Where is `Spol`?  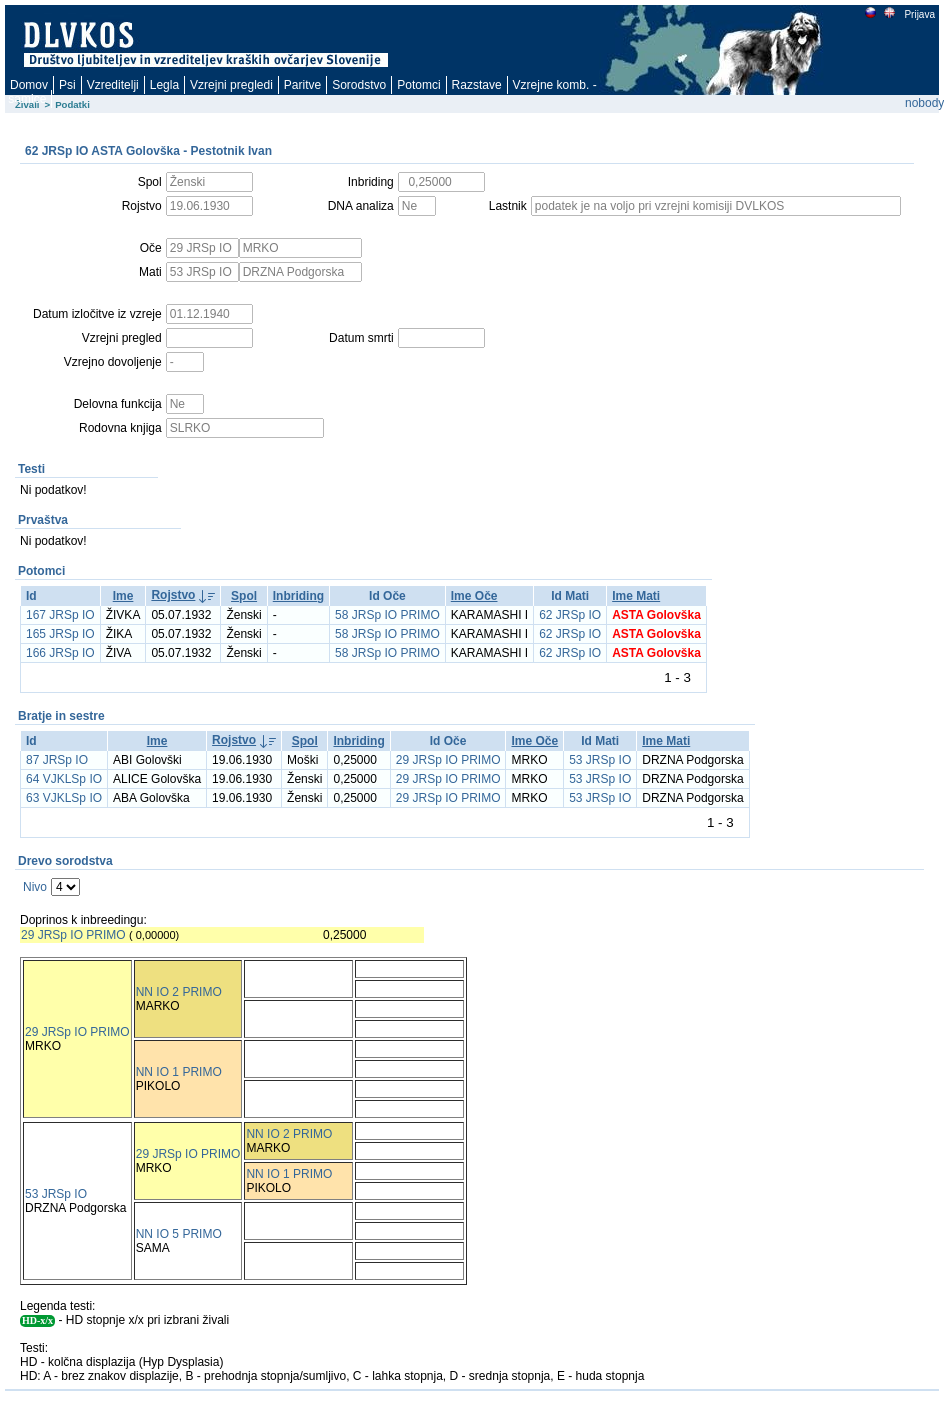 Spol is located at coordinates (244, 596).